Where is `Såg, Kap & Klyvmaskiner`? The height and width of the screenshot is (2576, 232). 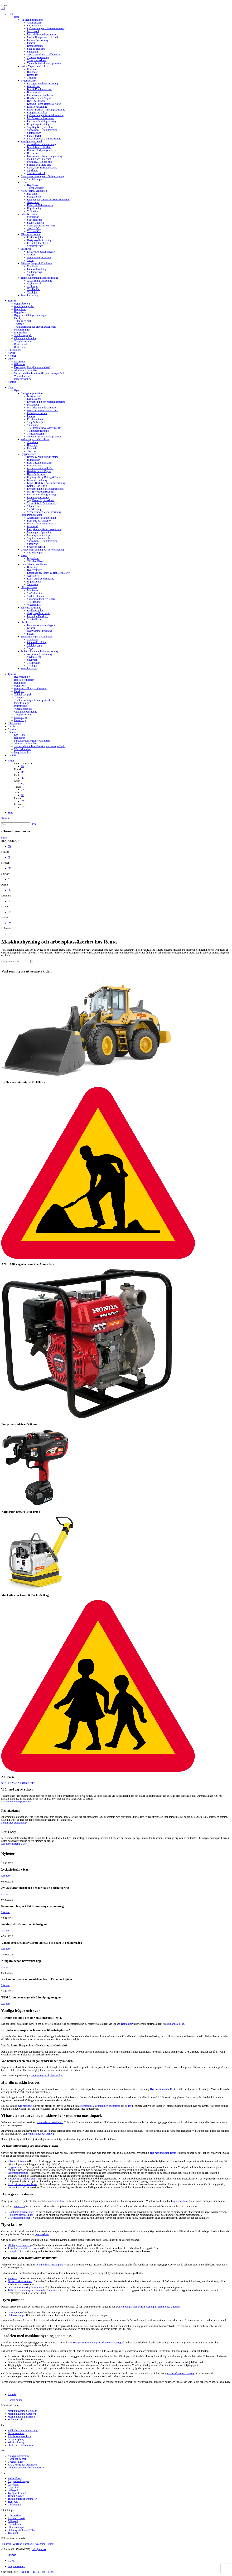 Såg, Kap & Klyvmaskiner is located at coordinates (40, 127).